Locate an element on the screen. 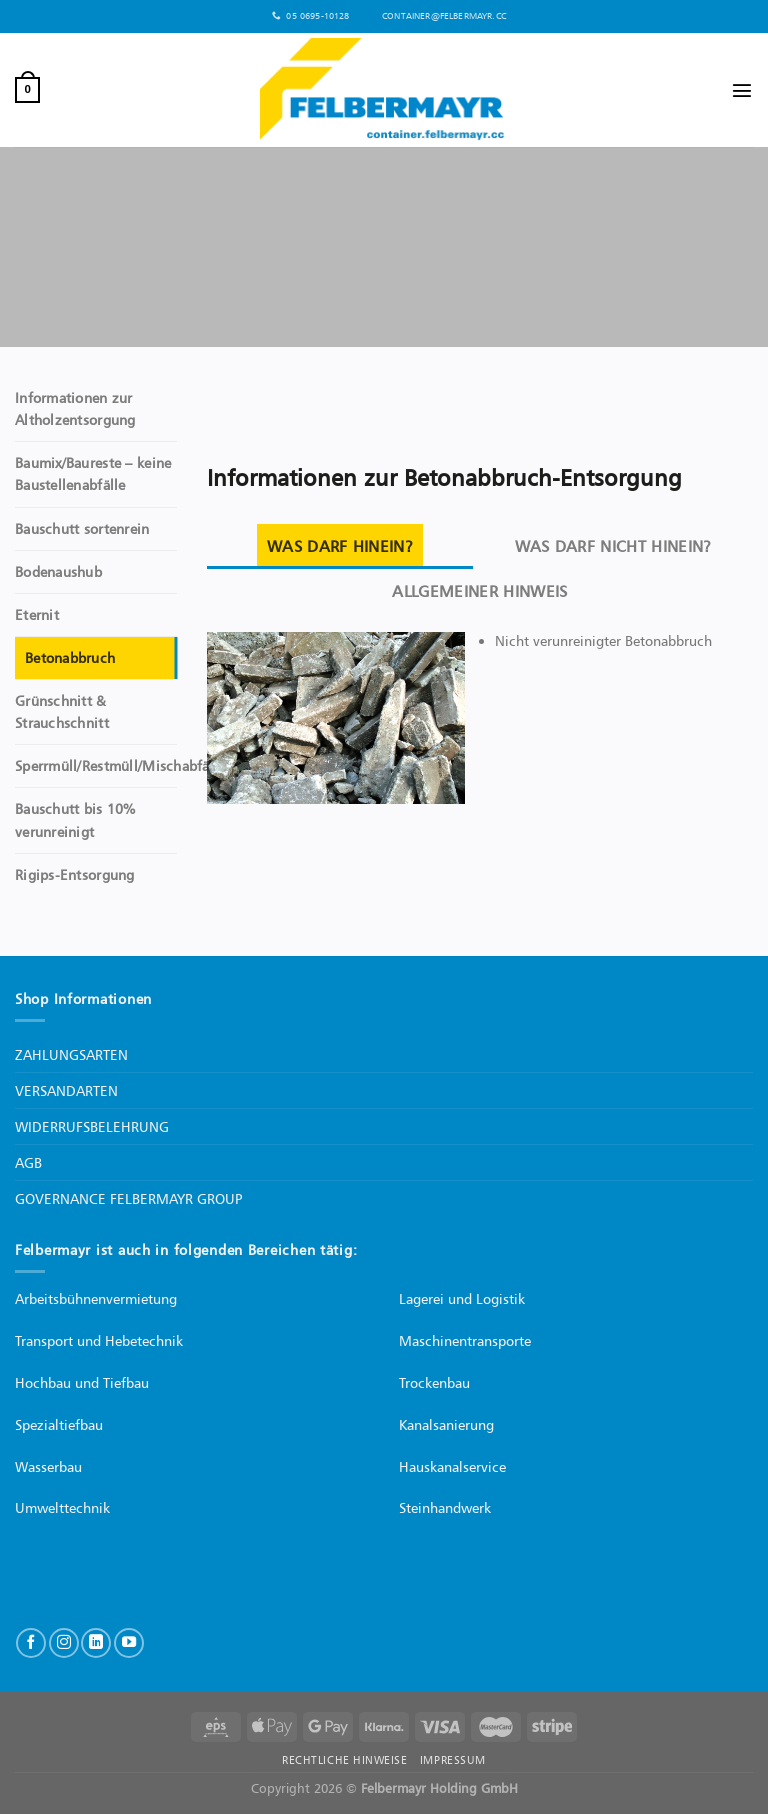 This screenshot has width=768, height=1814. [Auf Instagram folgen] is located at coordinates (64, 1643).